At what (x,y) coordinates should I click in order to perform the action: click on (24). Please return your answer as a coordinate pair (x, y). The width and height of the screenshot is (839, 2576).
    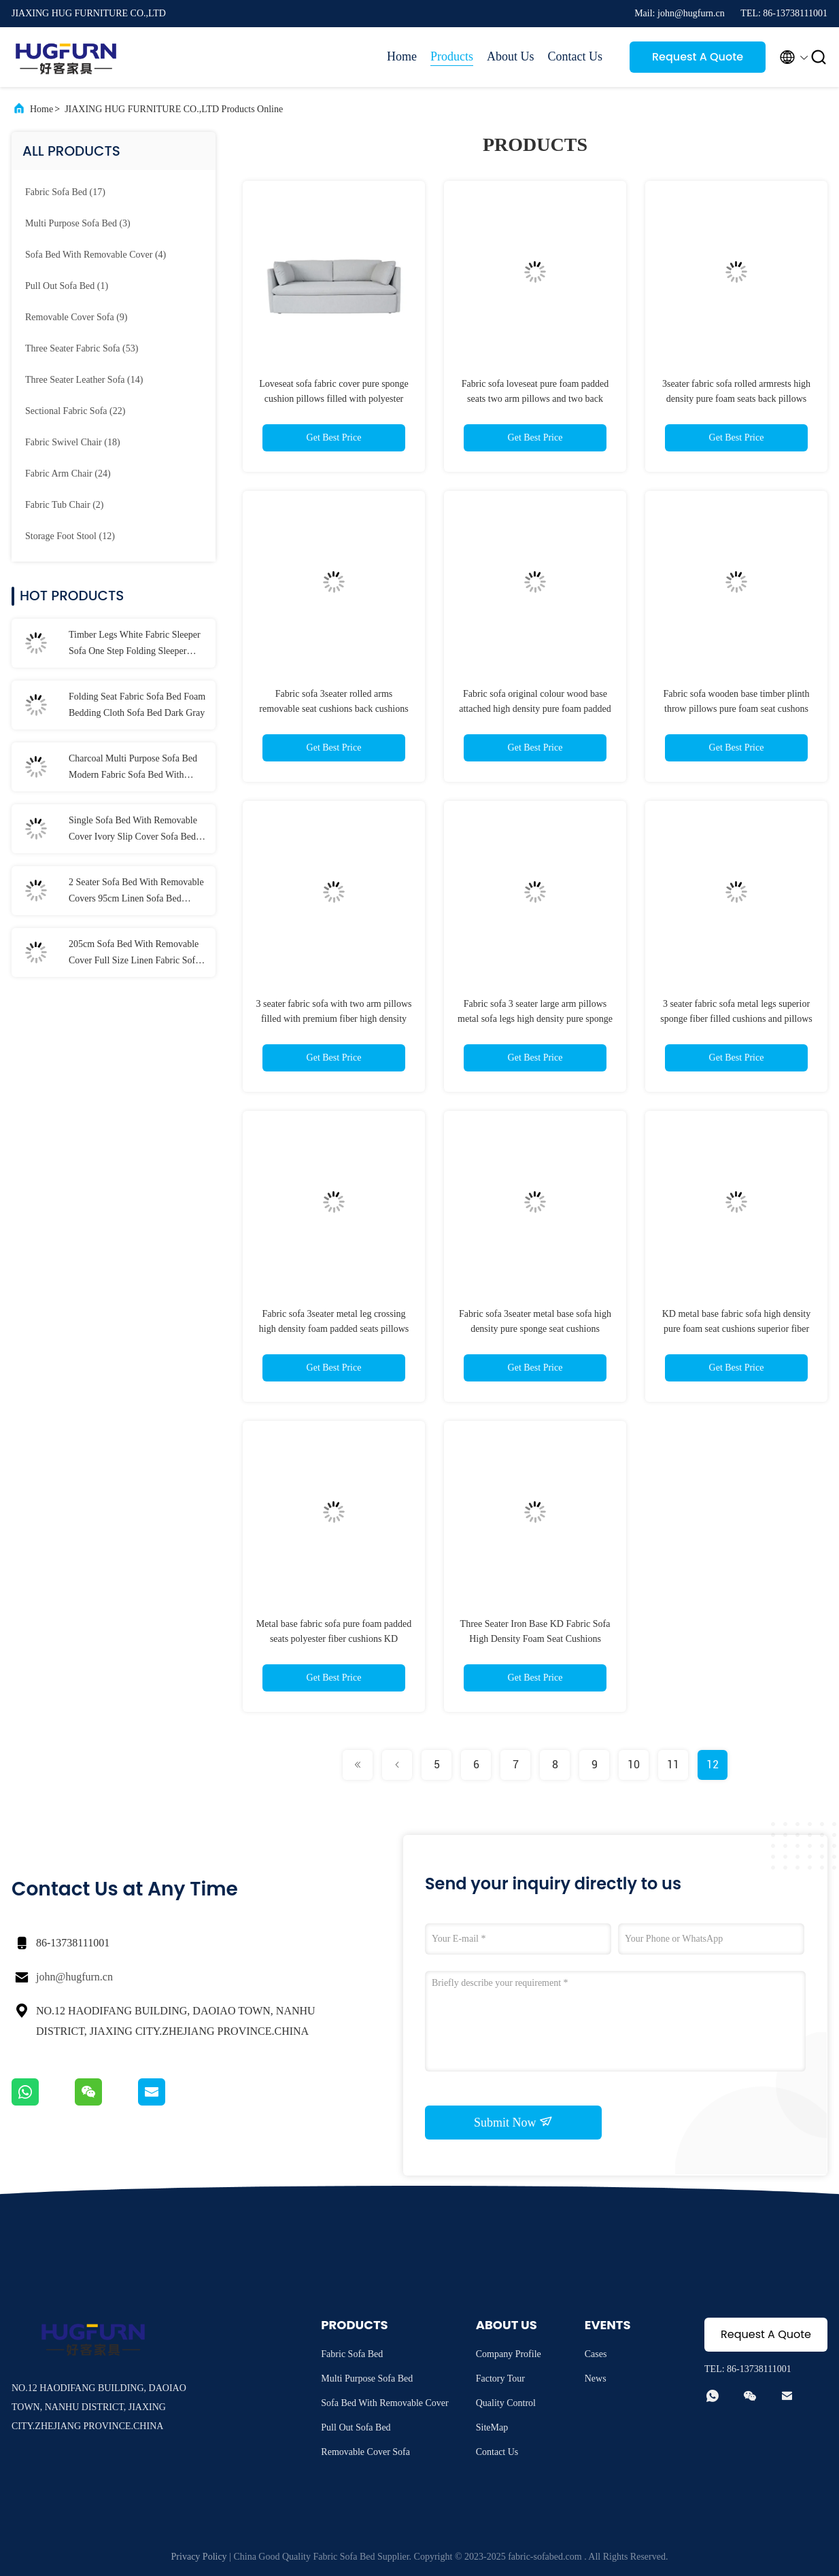
    Looking at the image, I should click on (68, 473).